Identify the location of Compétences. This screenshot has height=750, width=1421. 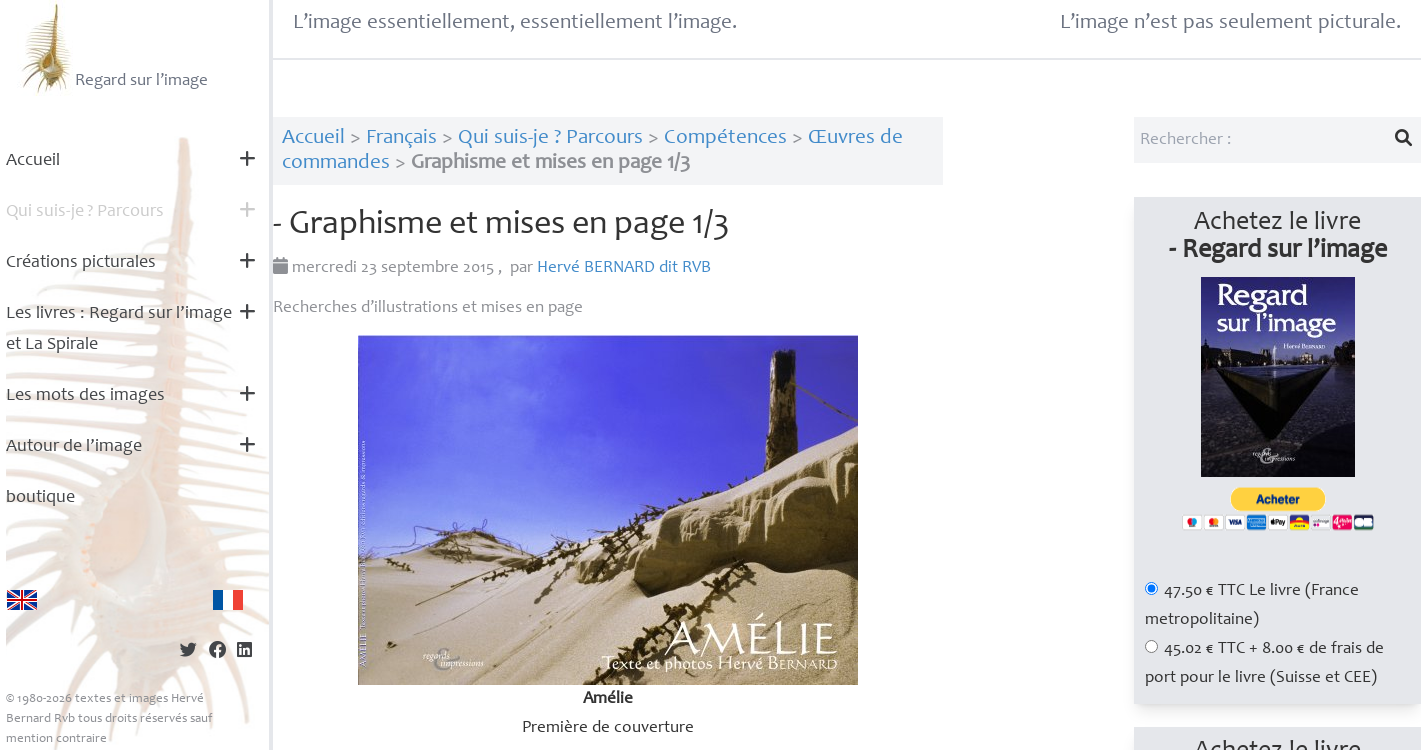
(725, 138).